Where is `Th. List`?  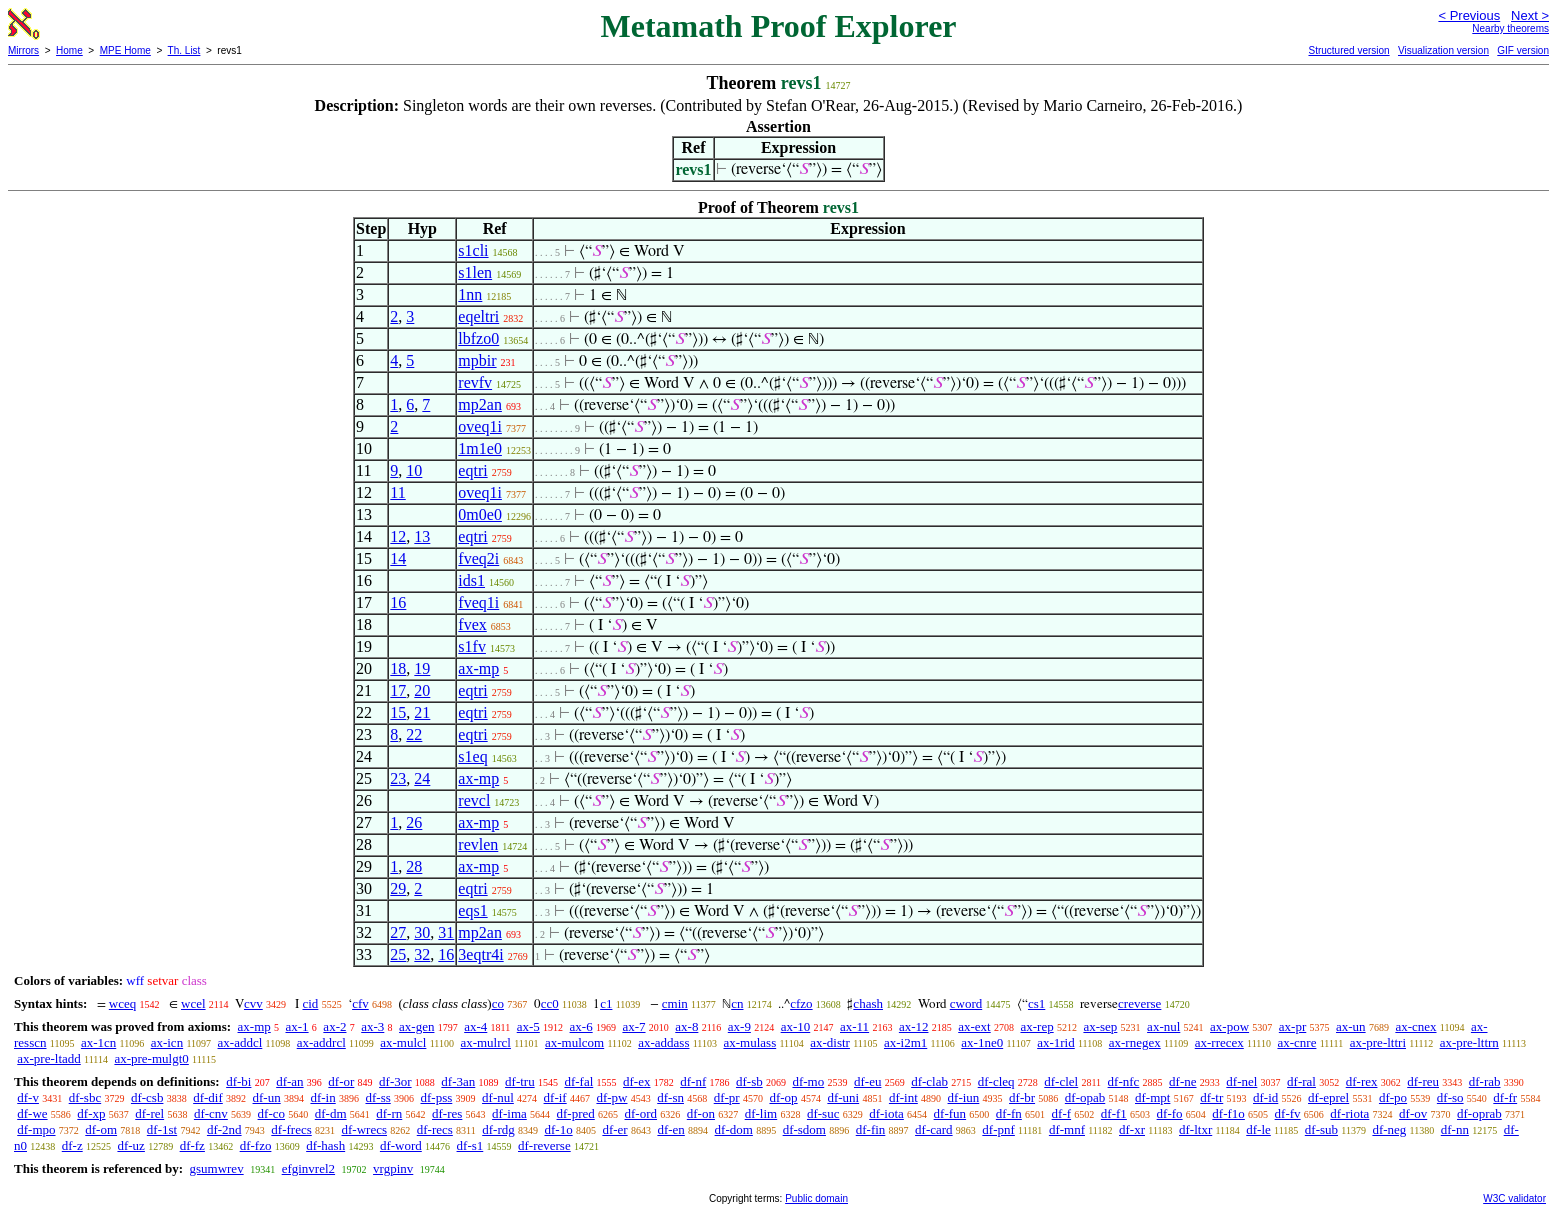 Th. List is located at coordinates (184, 50).